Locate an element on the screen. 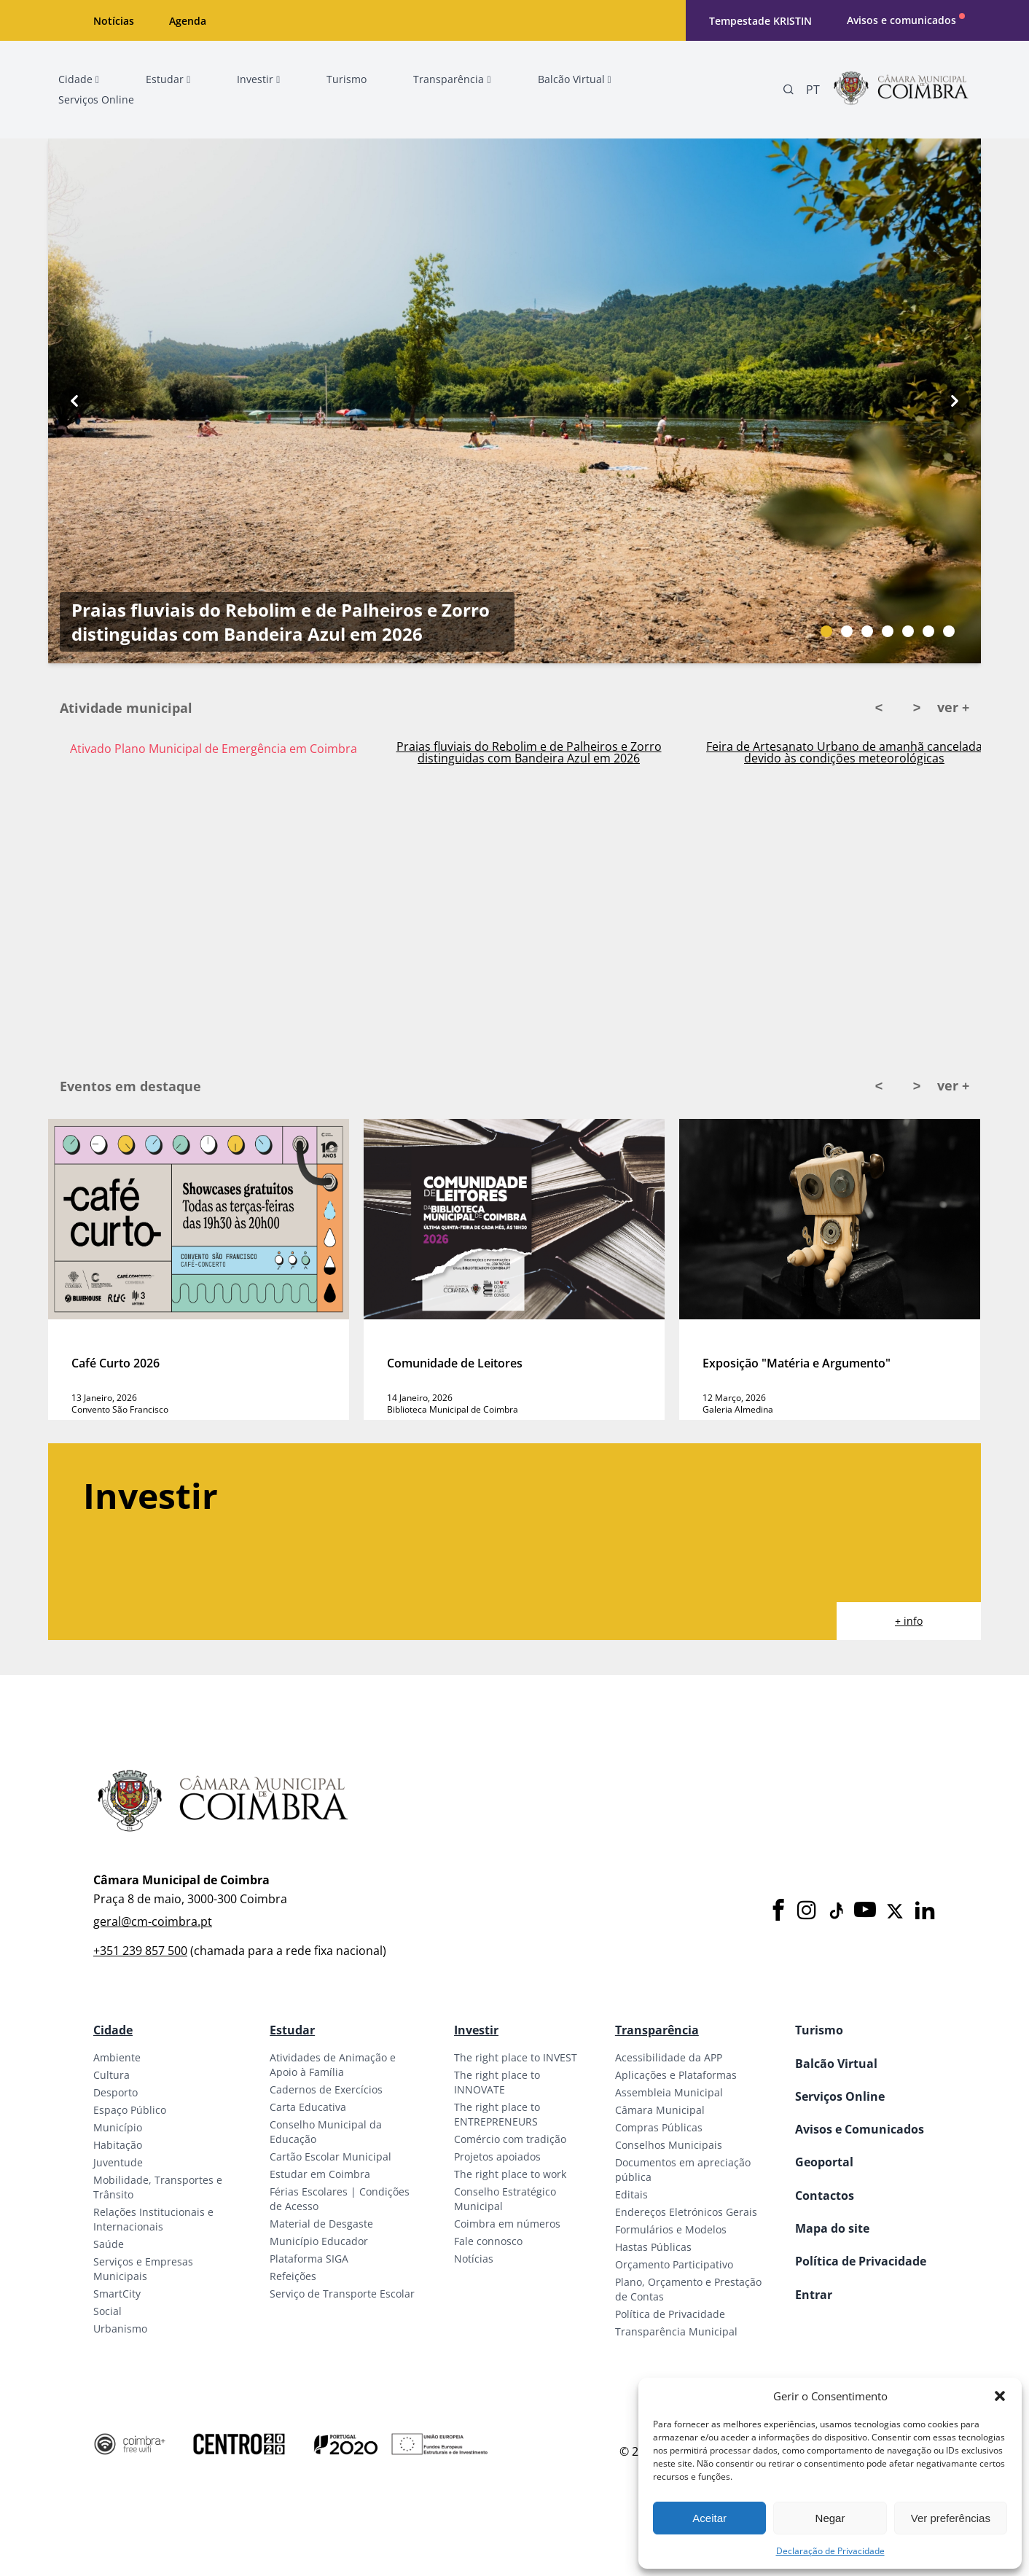 The height and width of the screenshot is (2576, 1029). Transparência Municipal is located at coordinates (676, 2331).